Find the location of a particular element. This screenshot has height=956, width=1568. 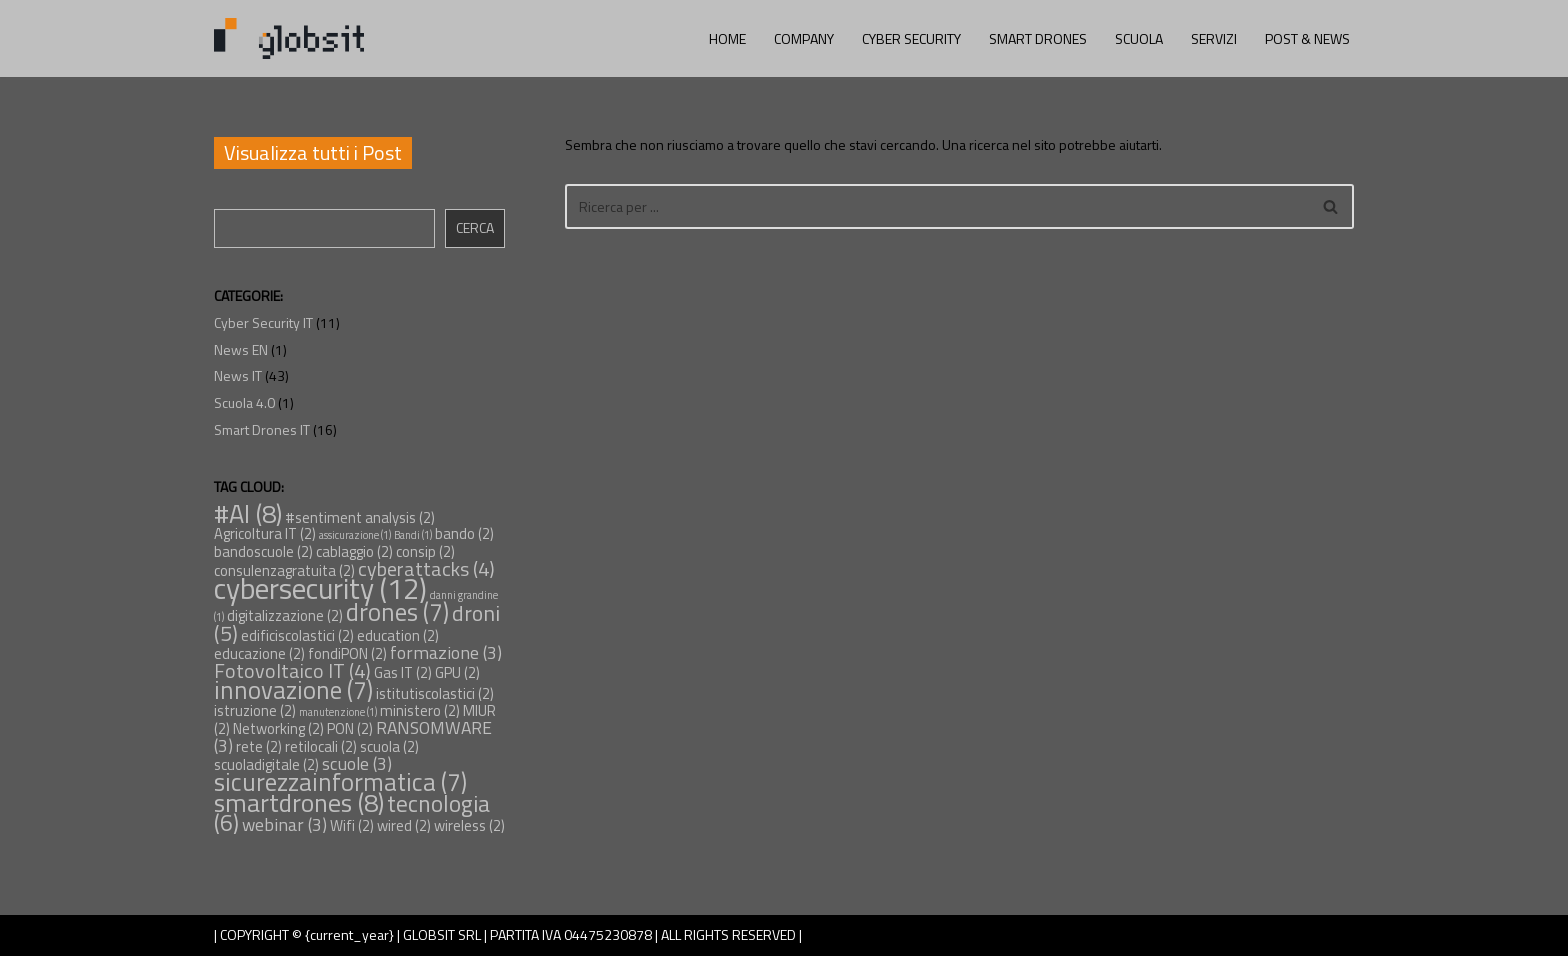

wireless [wireless (2 elementi)] is located at coordinates (469, 825).